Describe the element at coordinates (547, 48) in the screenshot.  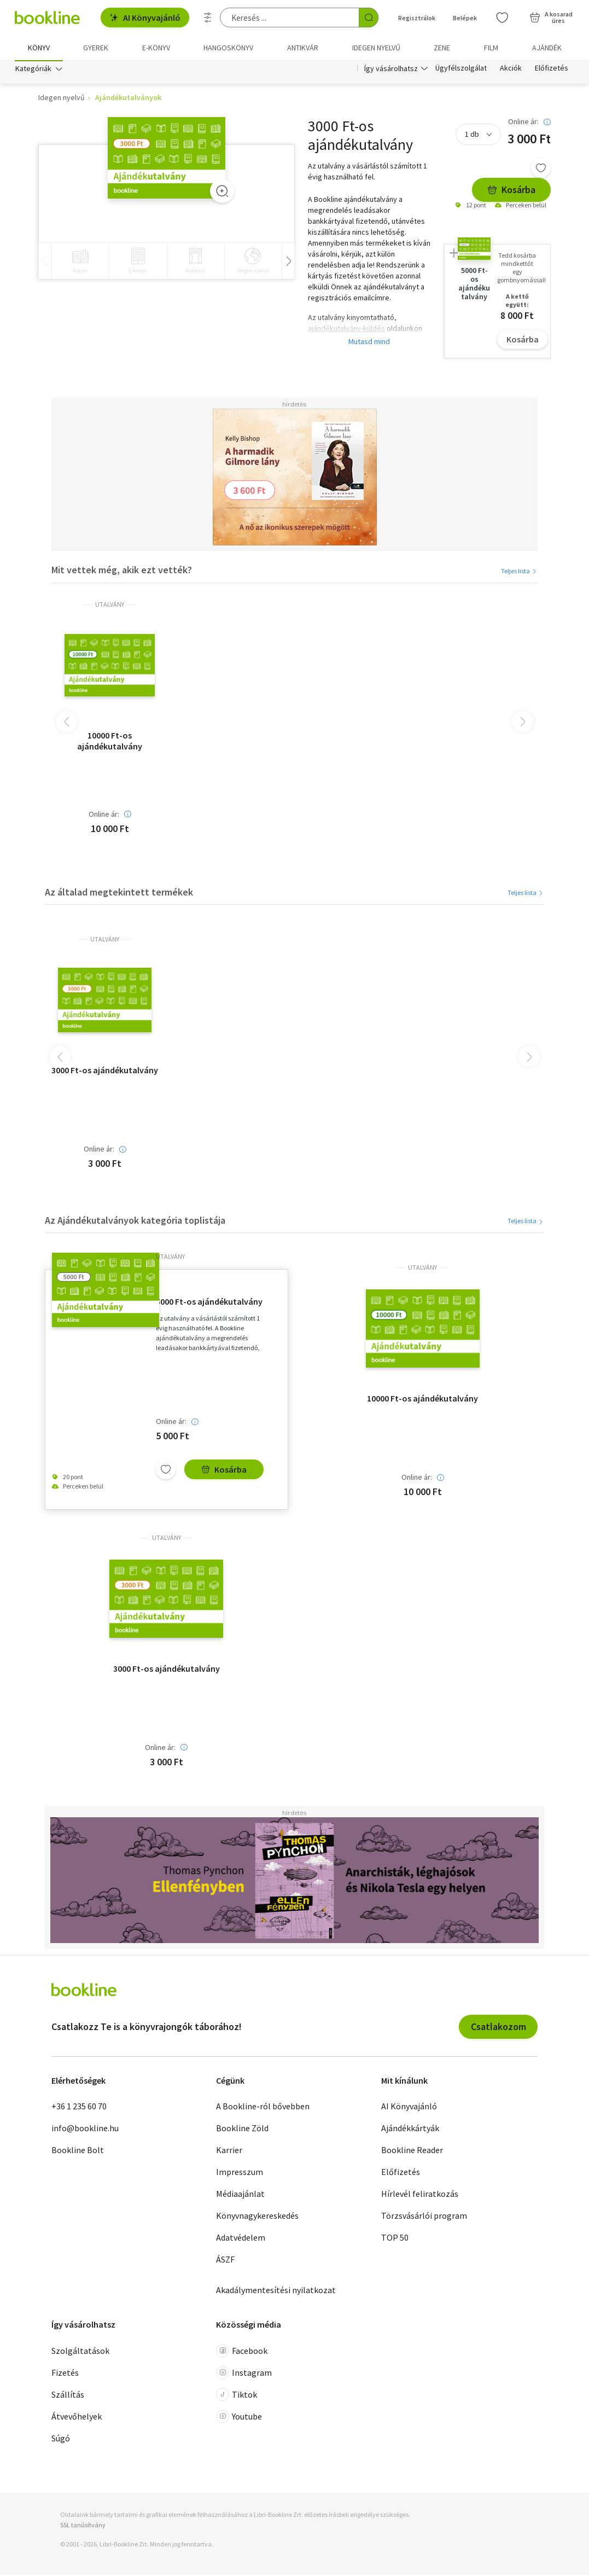
I see `Ajándék [menuitem]` at that location.